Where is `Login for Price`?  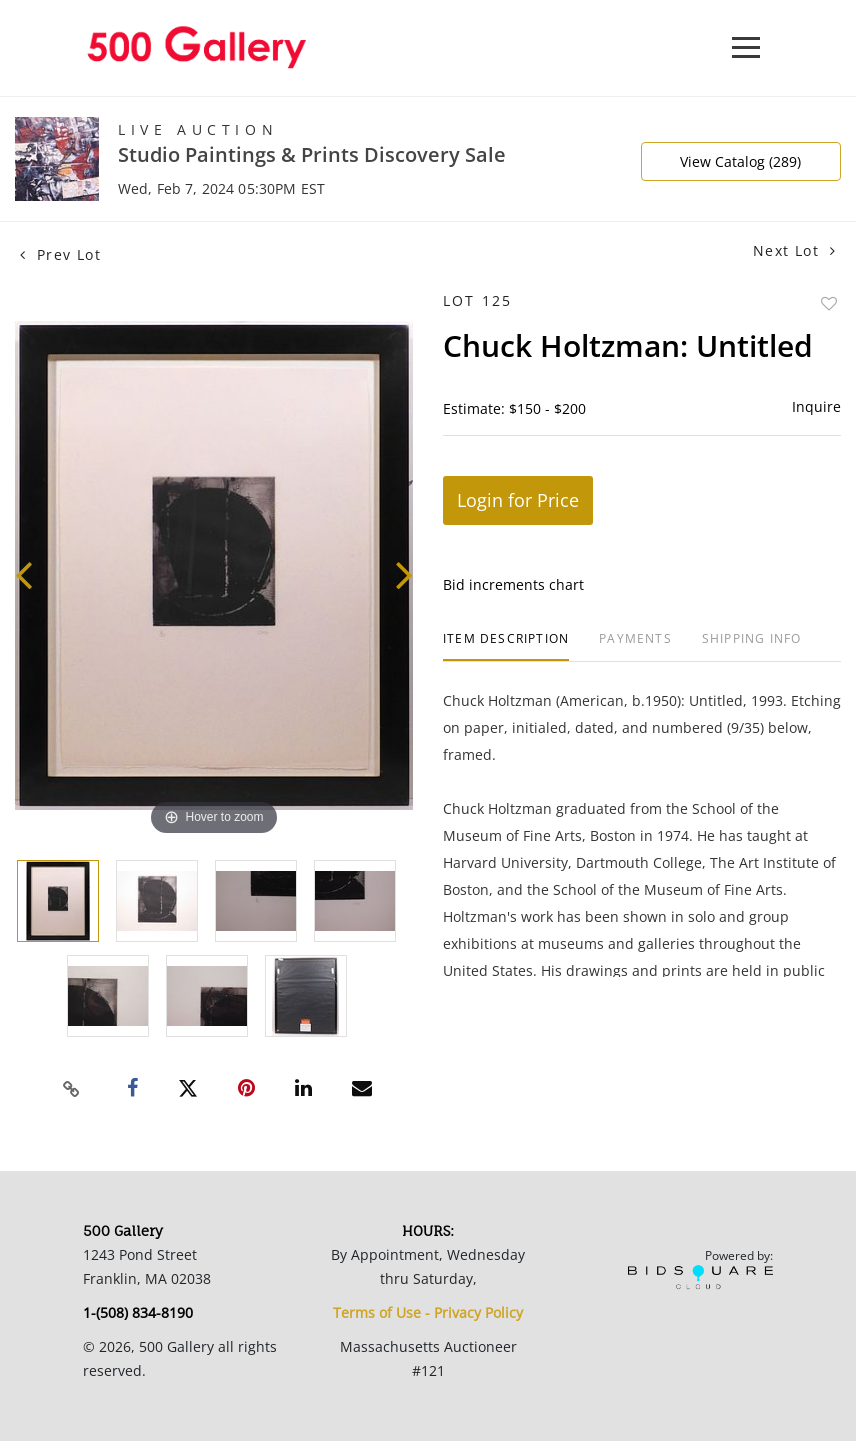 Login for Price is located at coordinates (518, 500).